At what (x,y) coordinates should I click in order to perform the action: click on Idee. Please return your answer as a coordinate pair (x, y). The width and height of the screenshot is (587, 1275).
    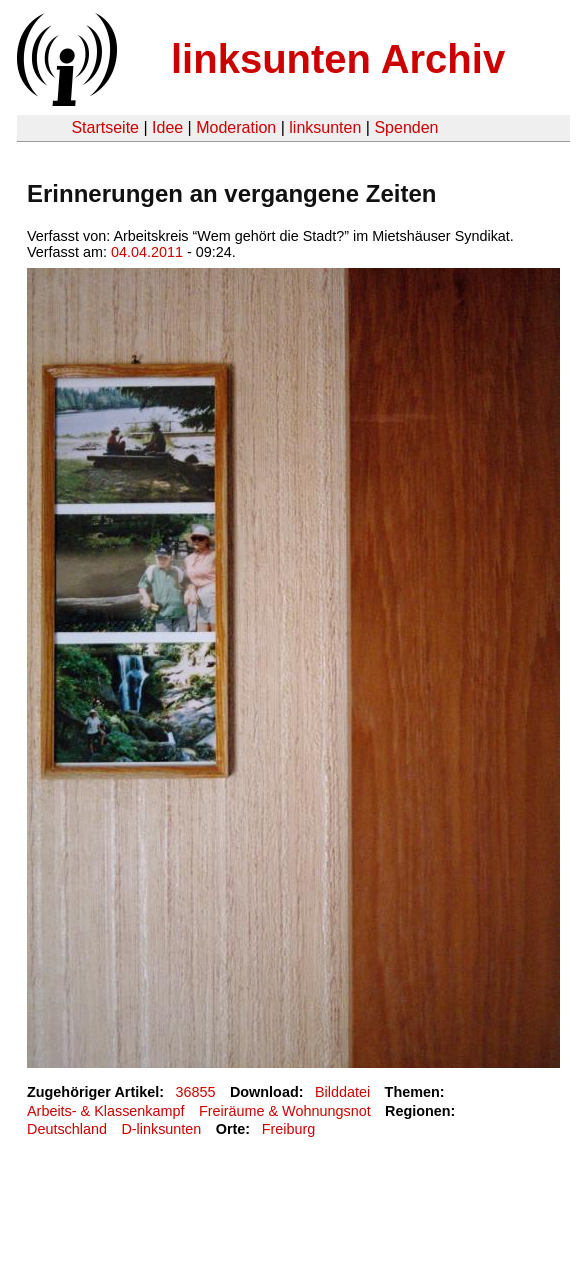
    Looking at the image, I should click on (167, 127).